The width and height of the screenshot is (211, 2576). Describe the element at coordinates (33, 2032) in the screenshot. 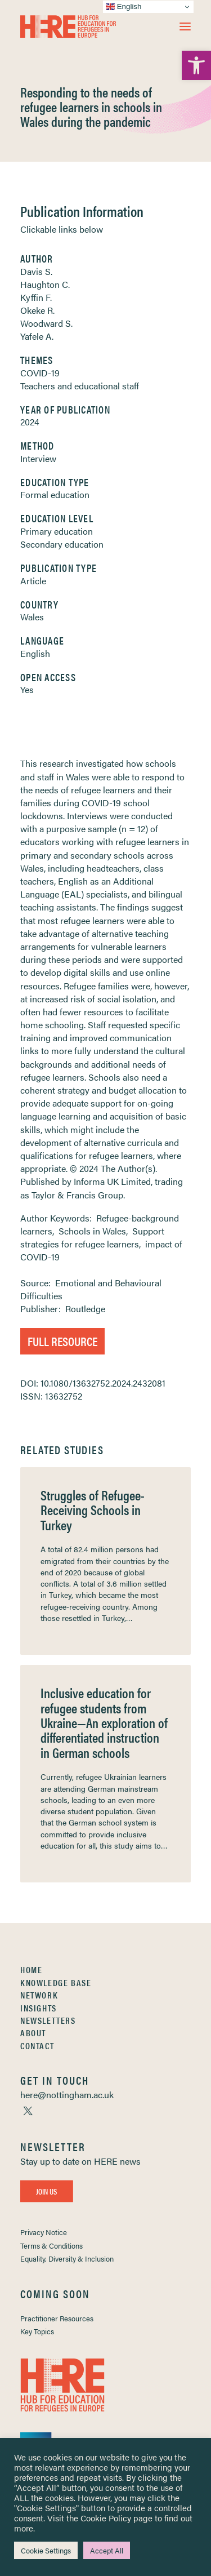

I see `About [link]` at that location.